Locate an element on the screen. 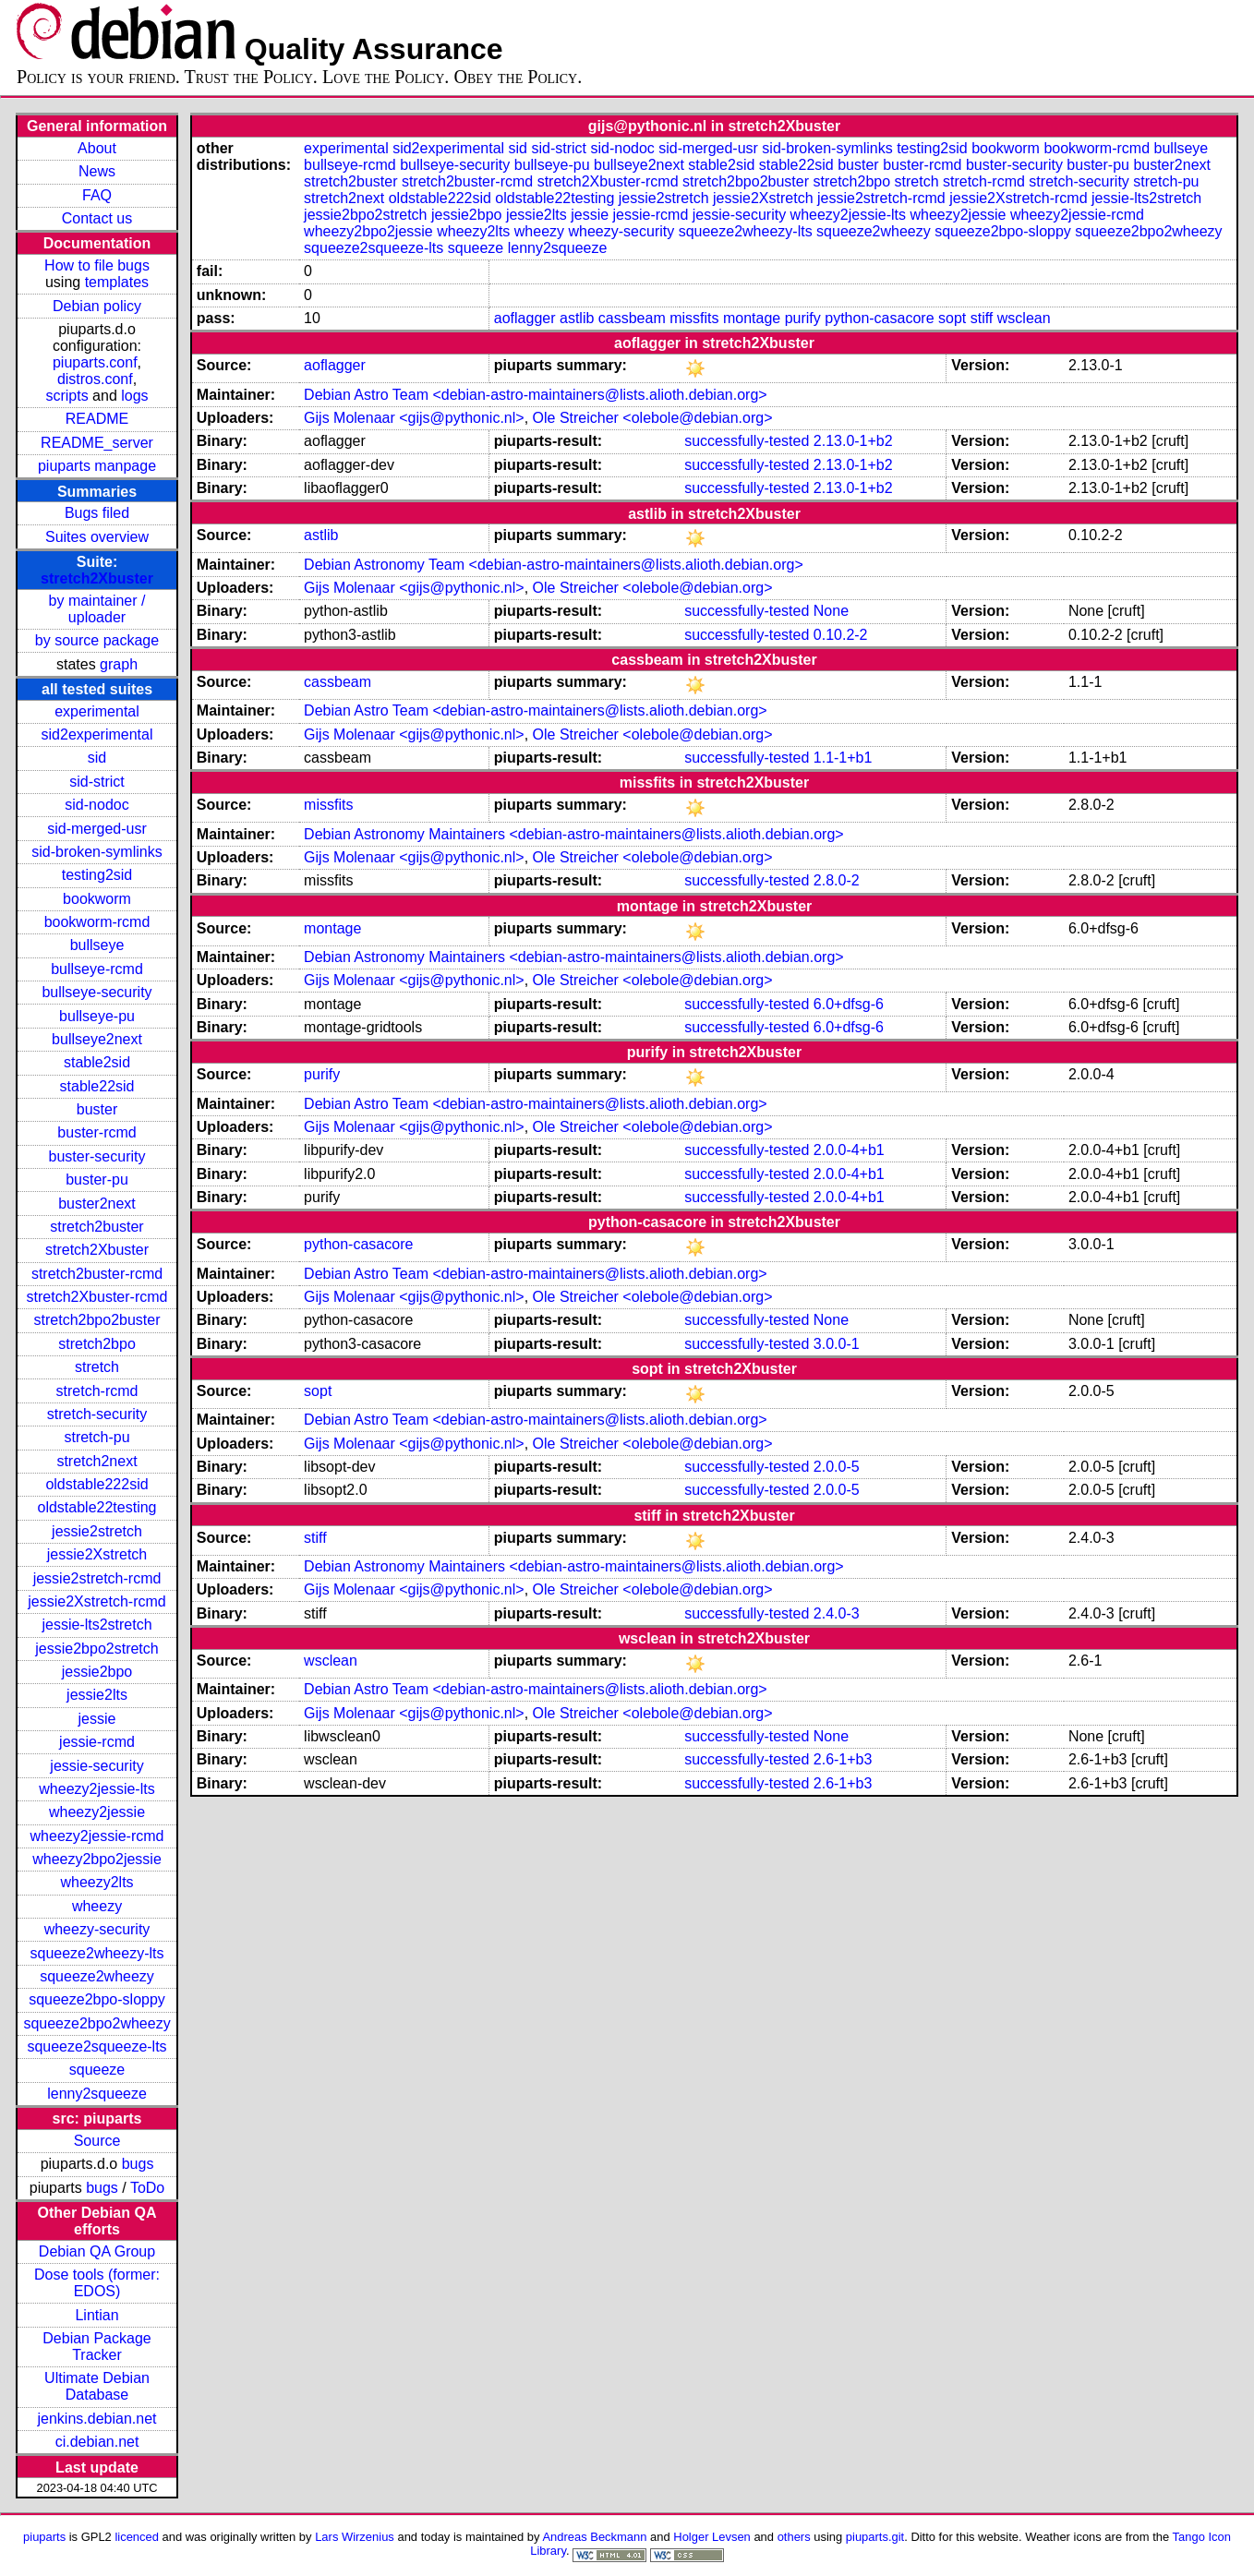  Gijs Molenaar <gijs@pythonic.nl> is located at coordinates (414, 418).